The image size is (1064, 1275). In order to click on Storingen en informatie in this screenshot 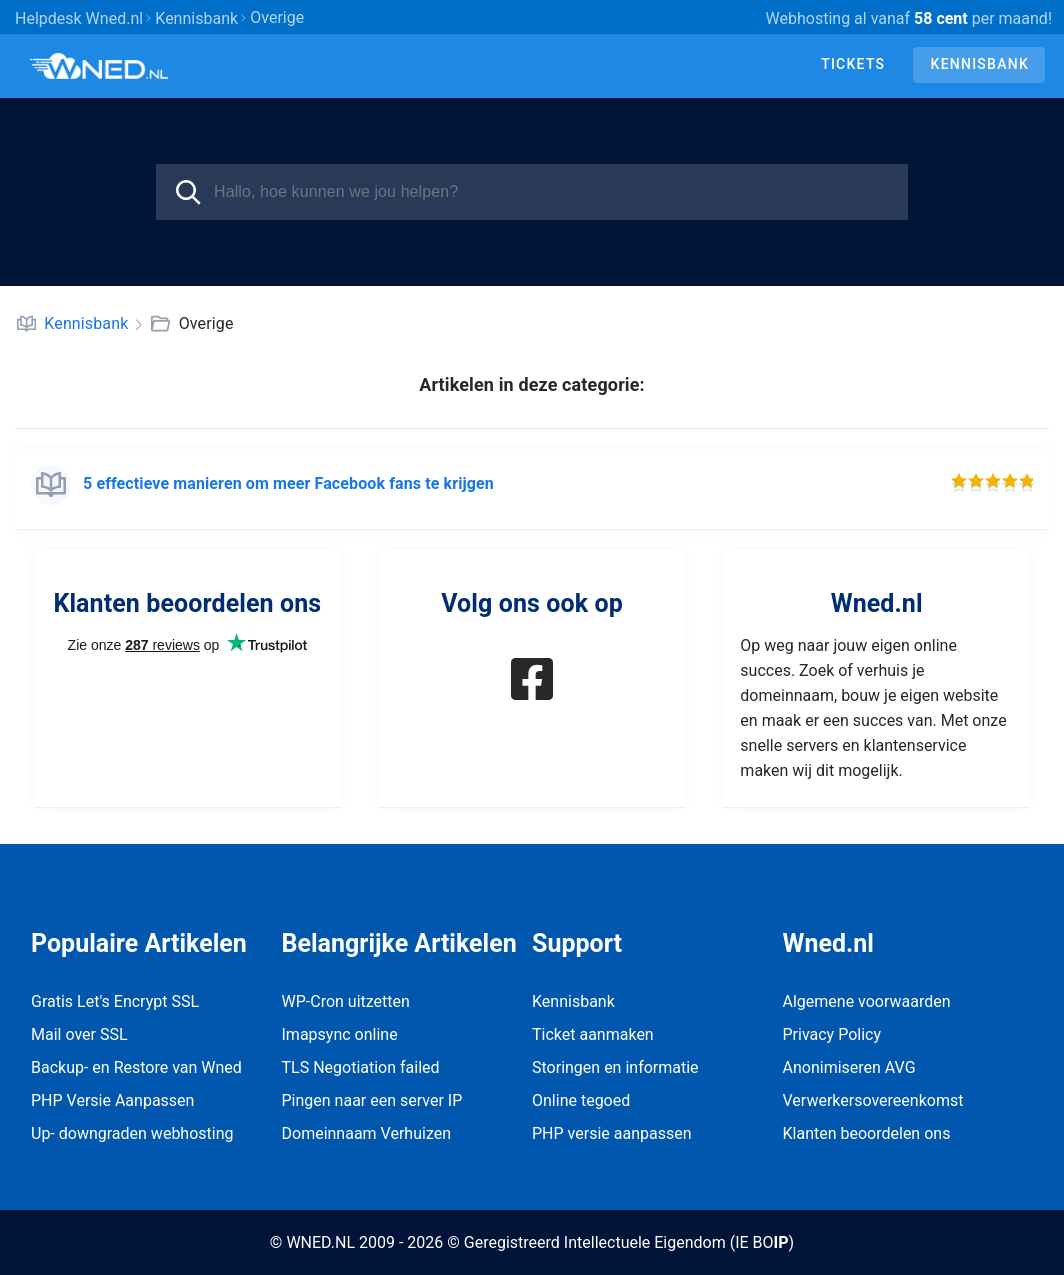, I will do `click(615, 1067)`.